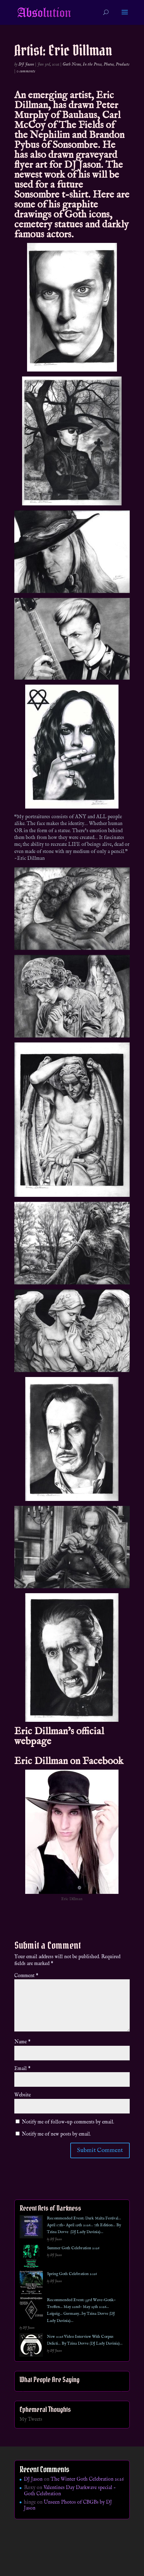 The image size is (144, 2576). I want to click on [New 2026 Video Interview With Corpus Delicti… By Tzina Dovve (DJ Lady Davinia)…], so click(31, 2346).